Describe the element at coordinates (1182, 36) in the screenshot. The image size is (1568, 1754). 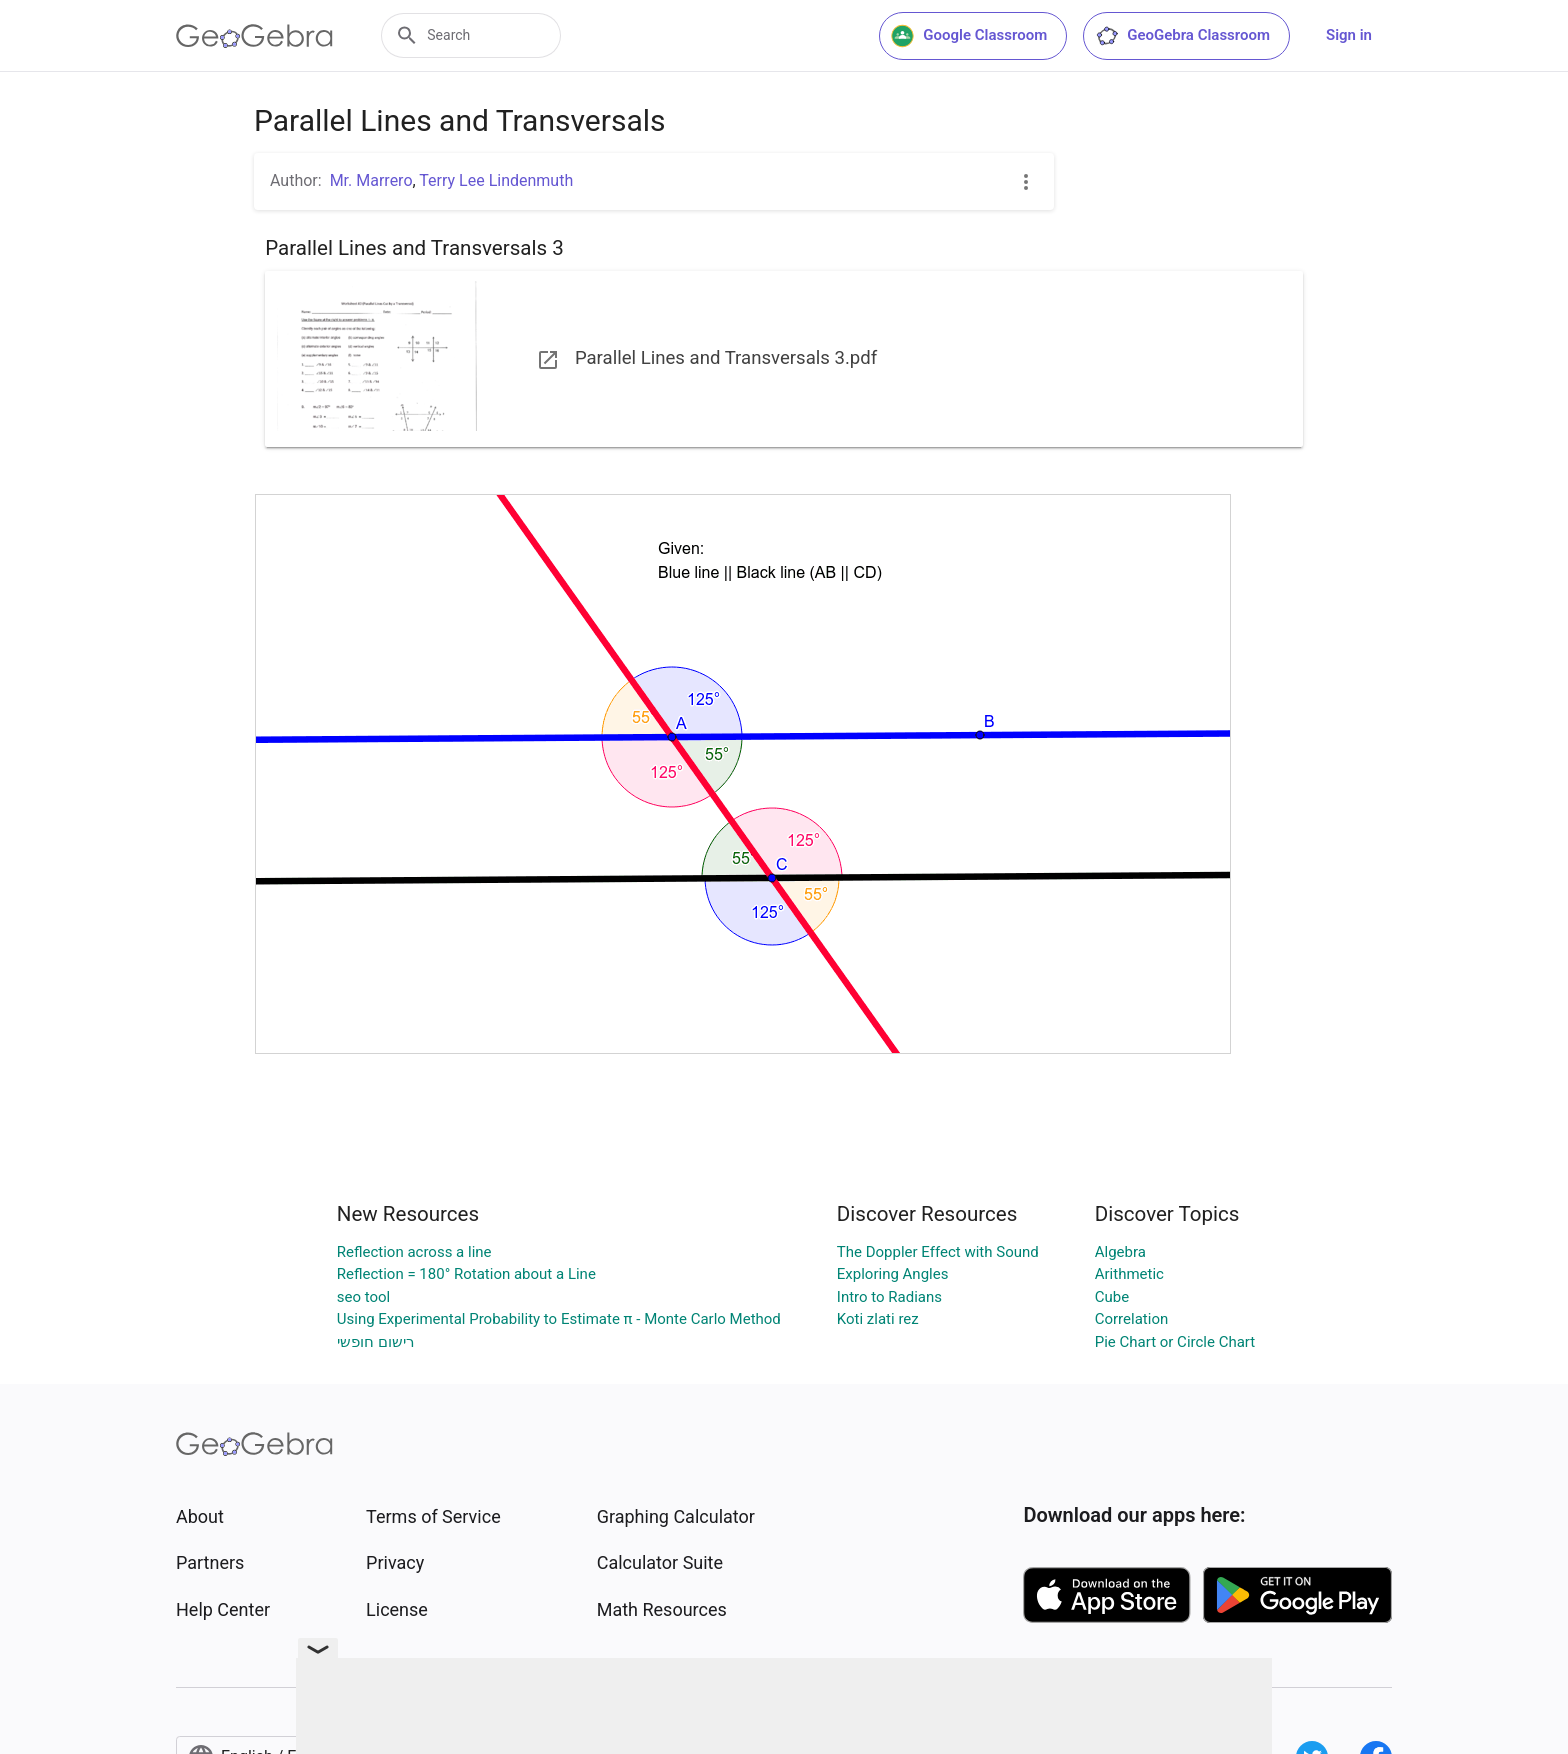
I see `GeoGebra Classroom` at that location.